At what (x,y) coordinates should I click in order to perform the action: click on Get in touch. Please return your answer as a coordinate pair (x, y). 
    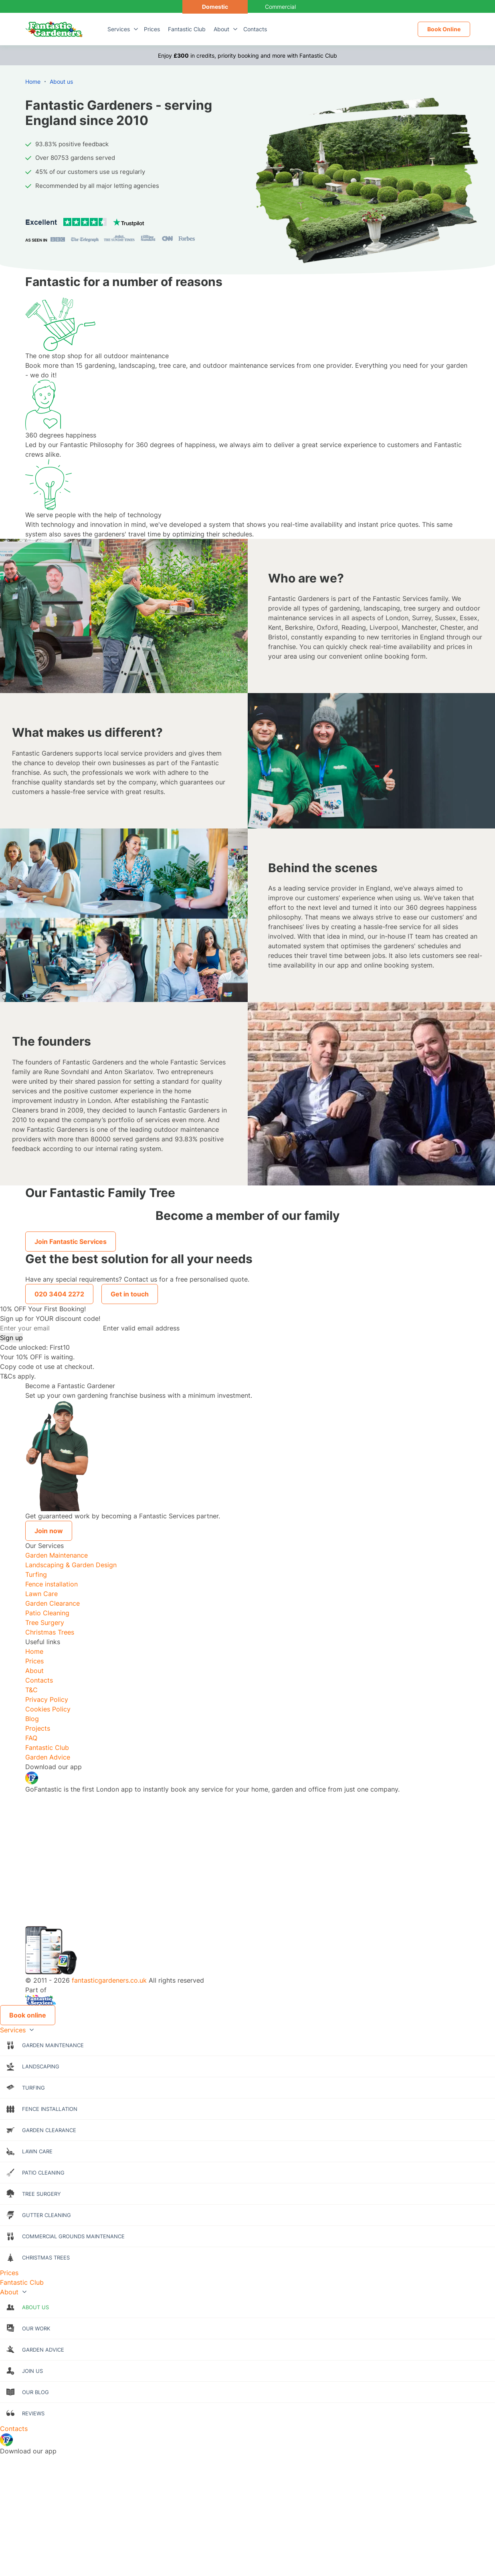
    Looking at the image, I should click on (130, 1294).